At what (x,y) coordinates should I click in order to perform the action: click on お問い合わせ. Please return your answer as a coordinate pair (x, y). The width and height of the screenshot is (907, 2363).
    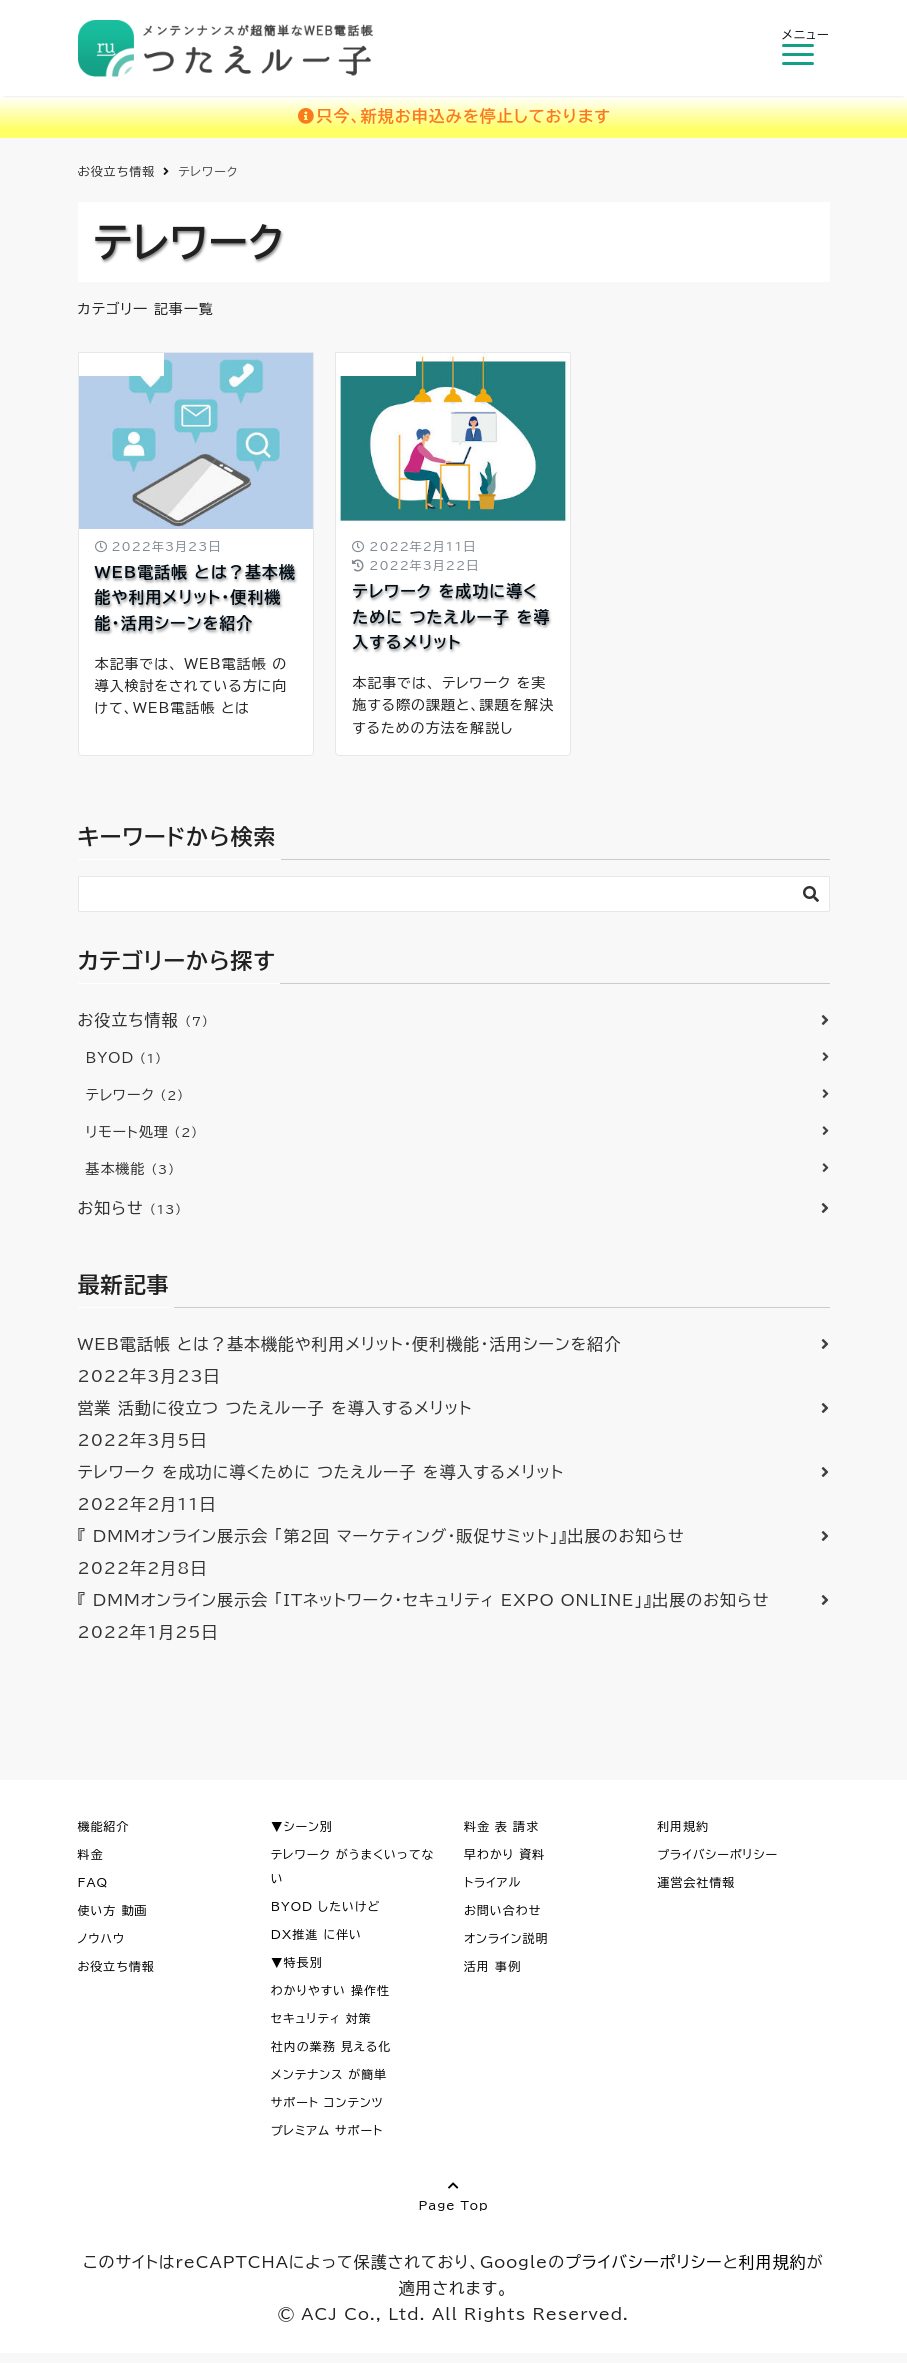
    Looking at the image, I should click on (502, 1910).